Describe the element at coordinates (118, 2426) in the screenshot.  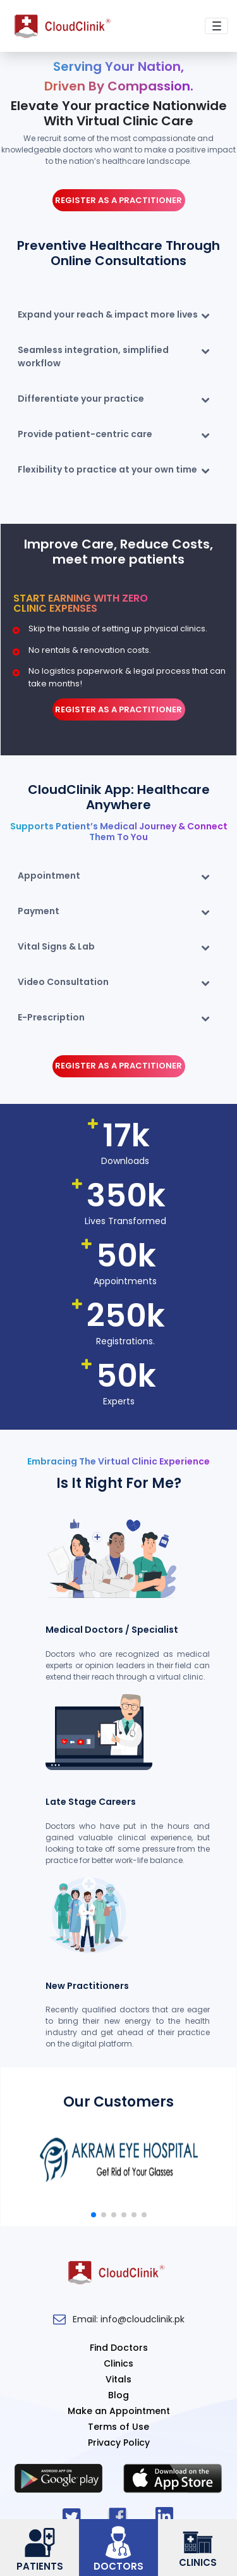
I see `Terms of Use` at that location.